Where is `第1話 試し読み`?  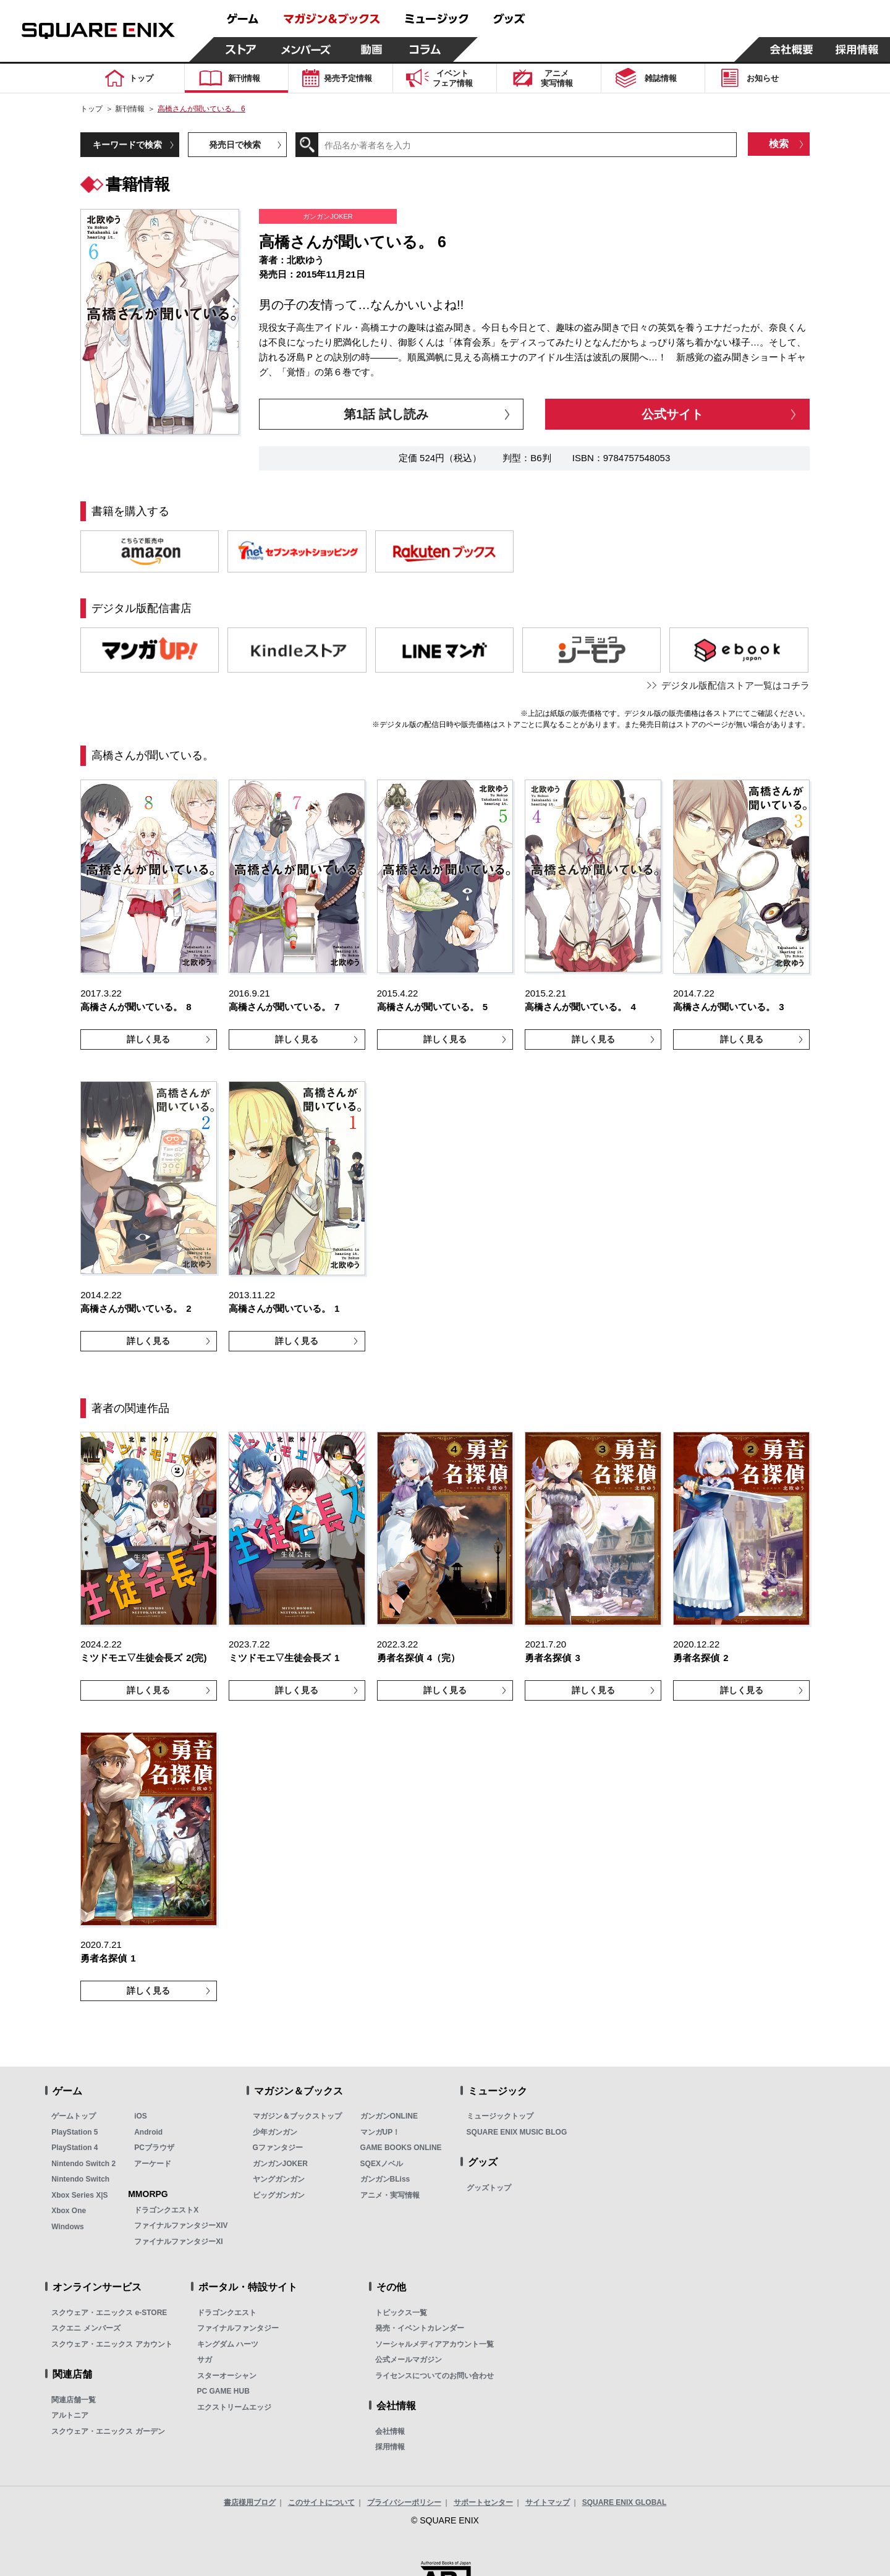
第1話 試し読み is located at coordinates (386, 414).